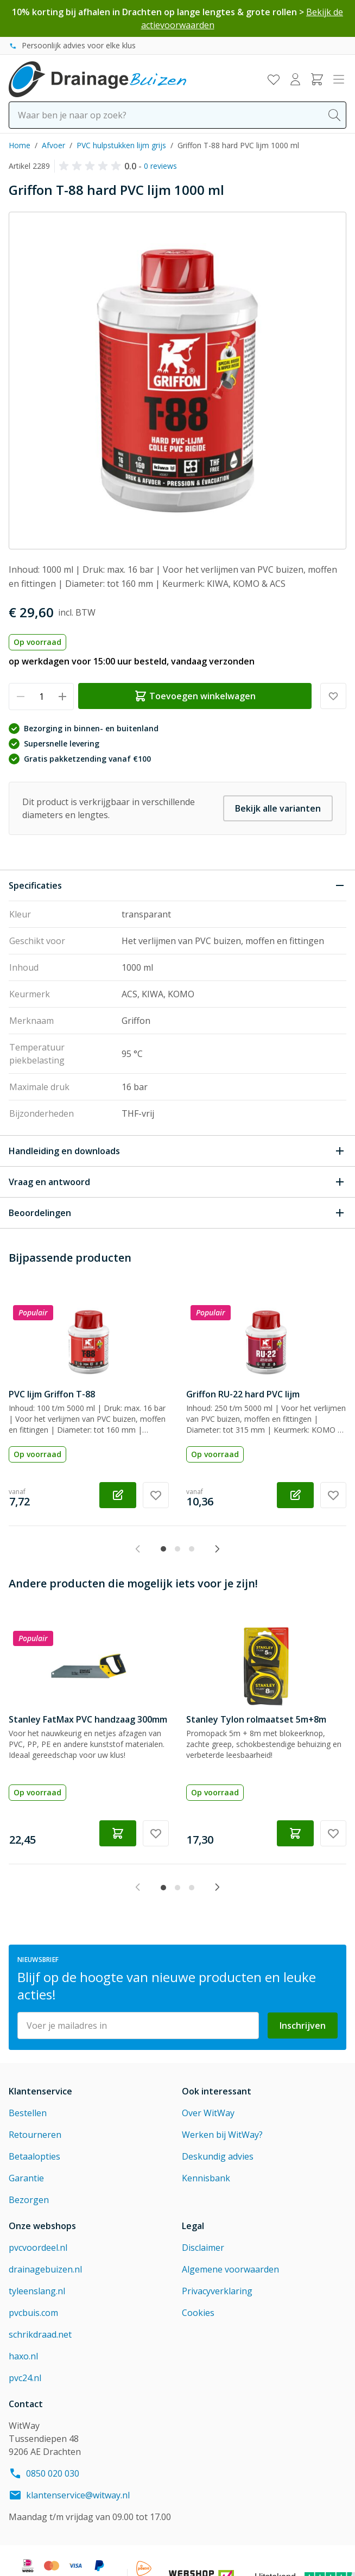 This screenshot has width=355, height=2576. I want to click on [tab], so click(163, 1549).